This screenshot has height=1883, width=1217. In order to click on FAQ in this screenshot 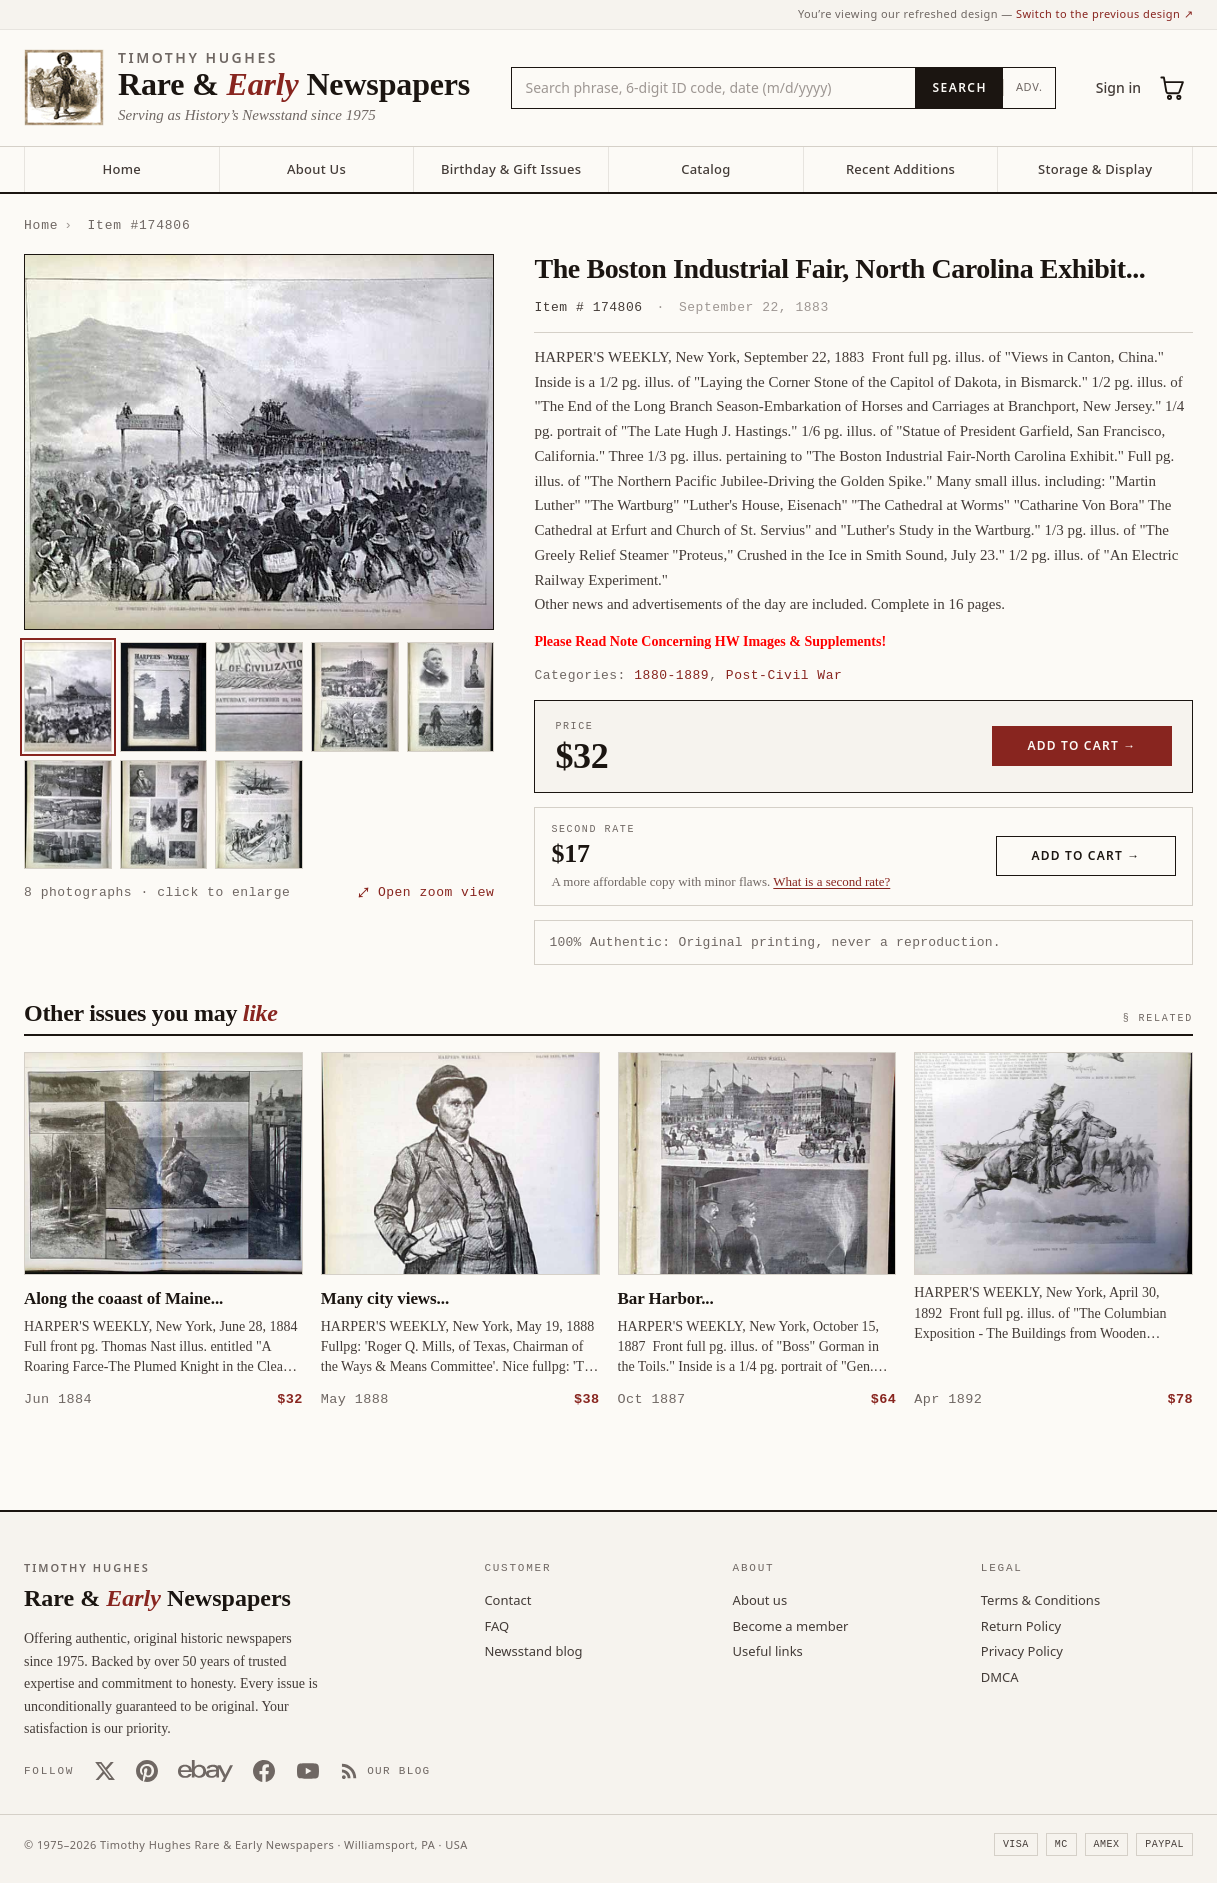, I will do `click(496, 1625)`.